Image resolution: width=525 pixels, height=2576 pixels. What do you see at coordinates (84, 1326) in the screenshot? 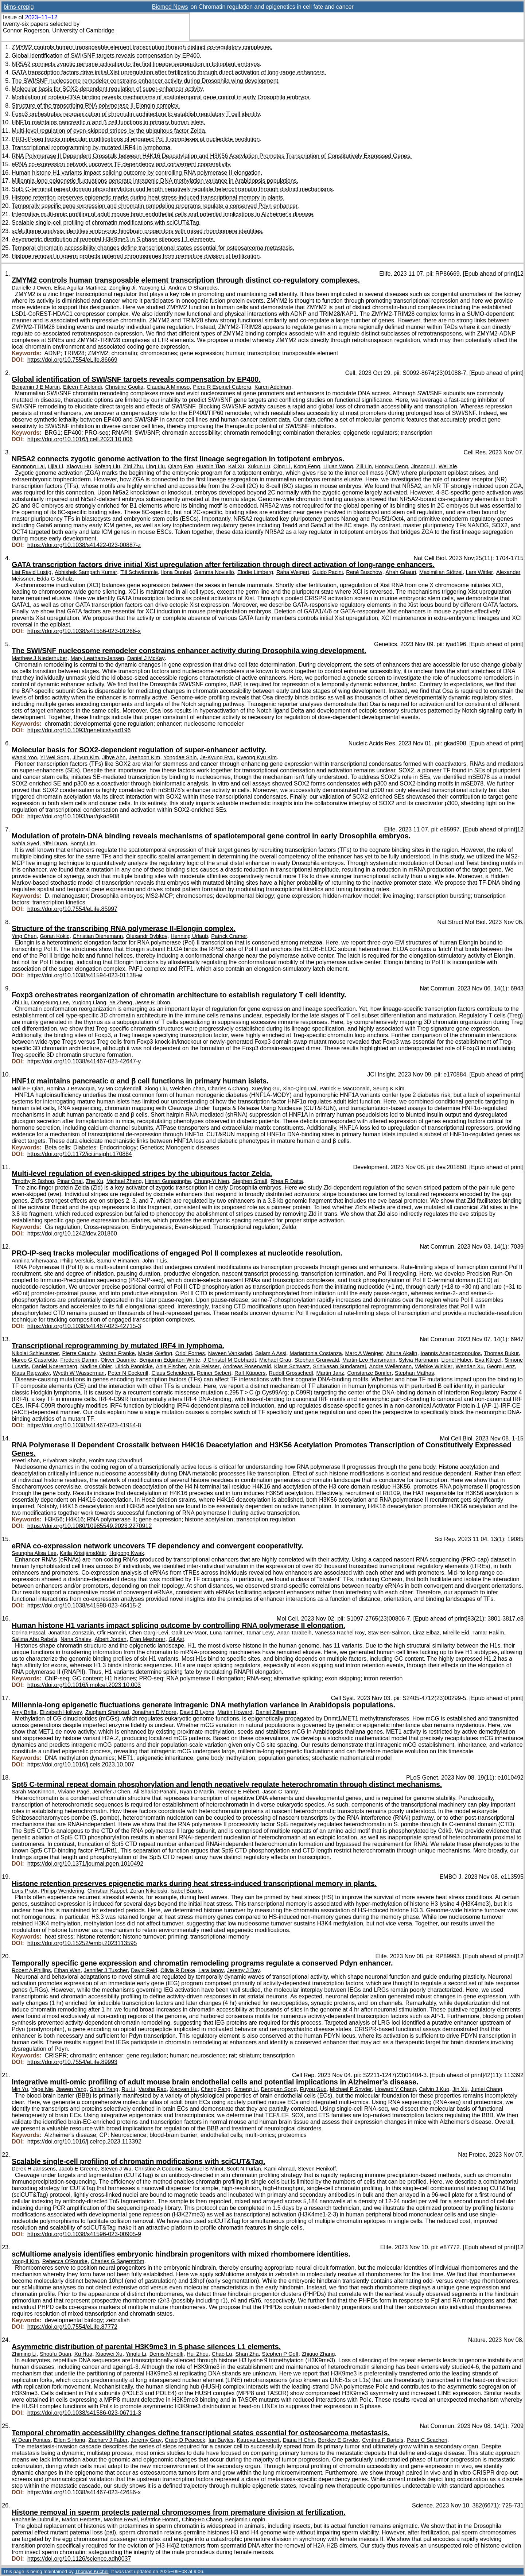
I see `https://doi.org/10.1038/s41467-023-42715-3` at bounding box center [84, 1326].